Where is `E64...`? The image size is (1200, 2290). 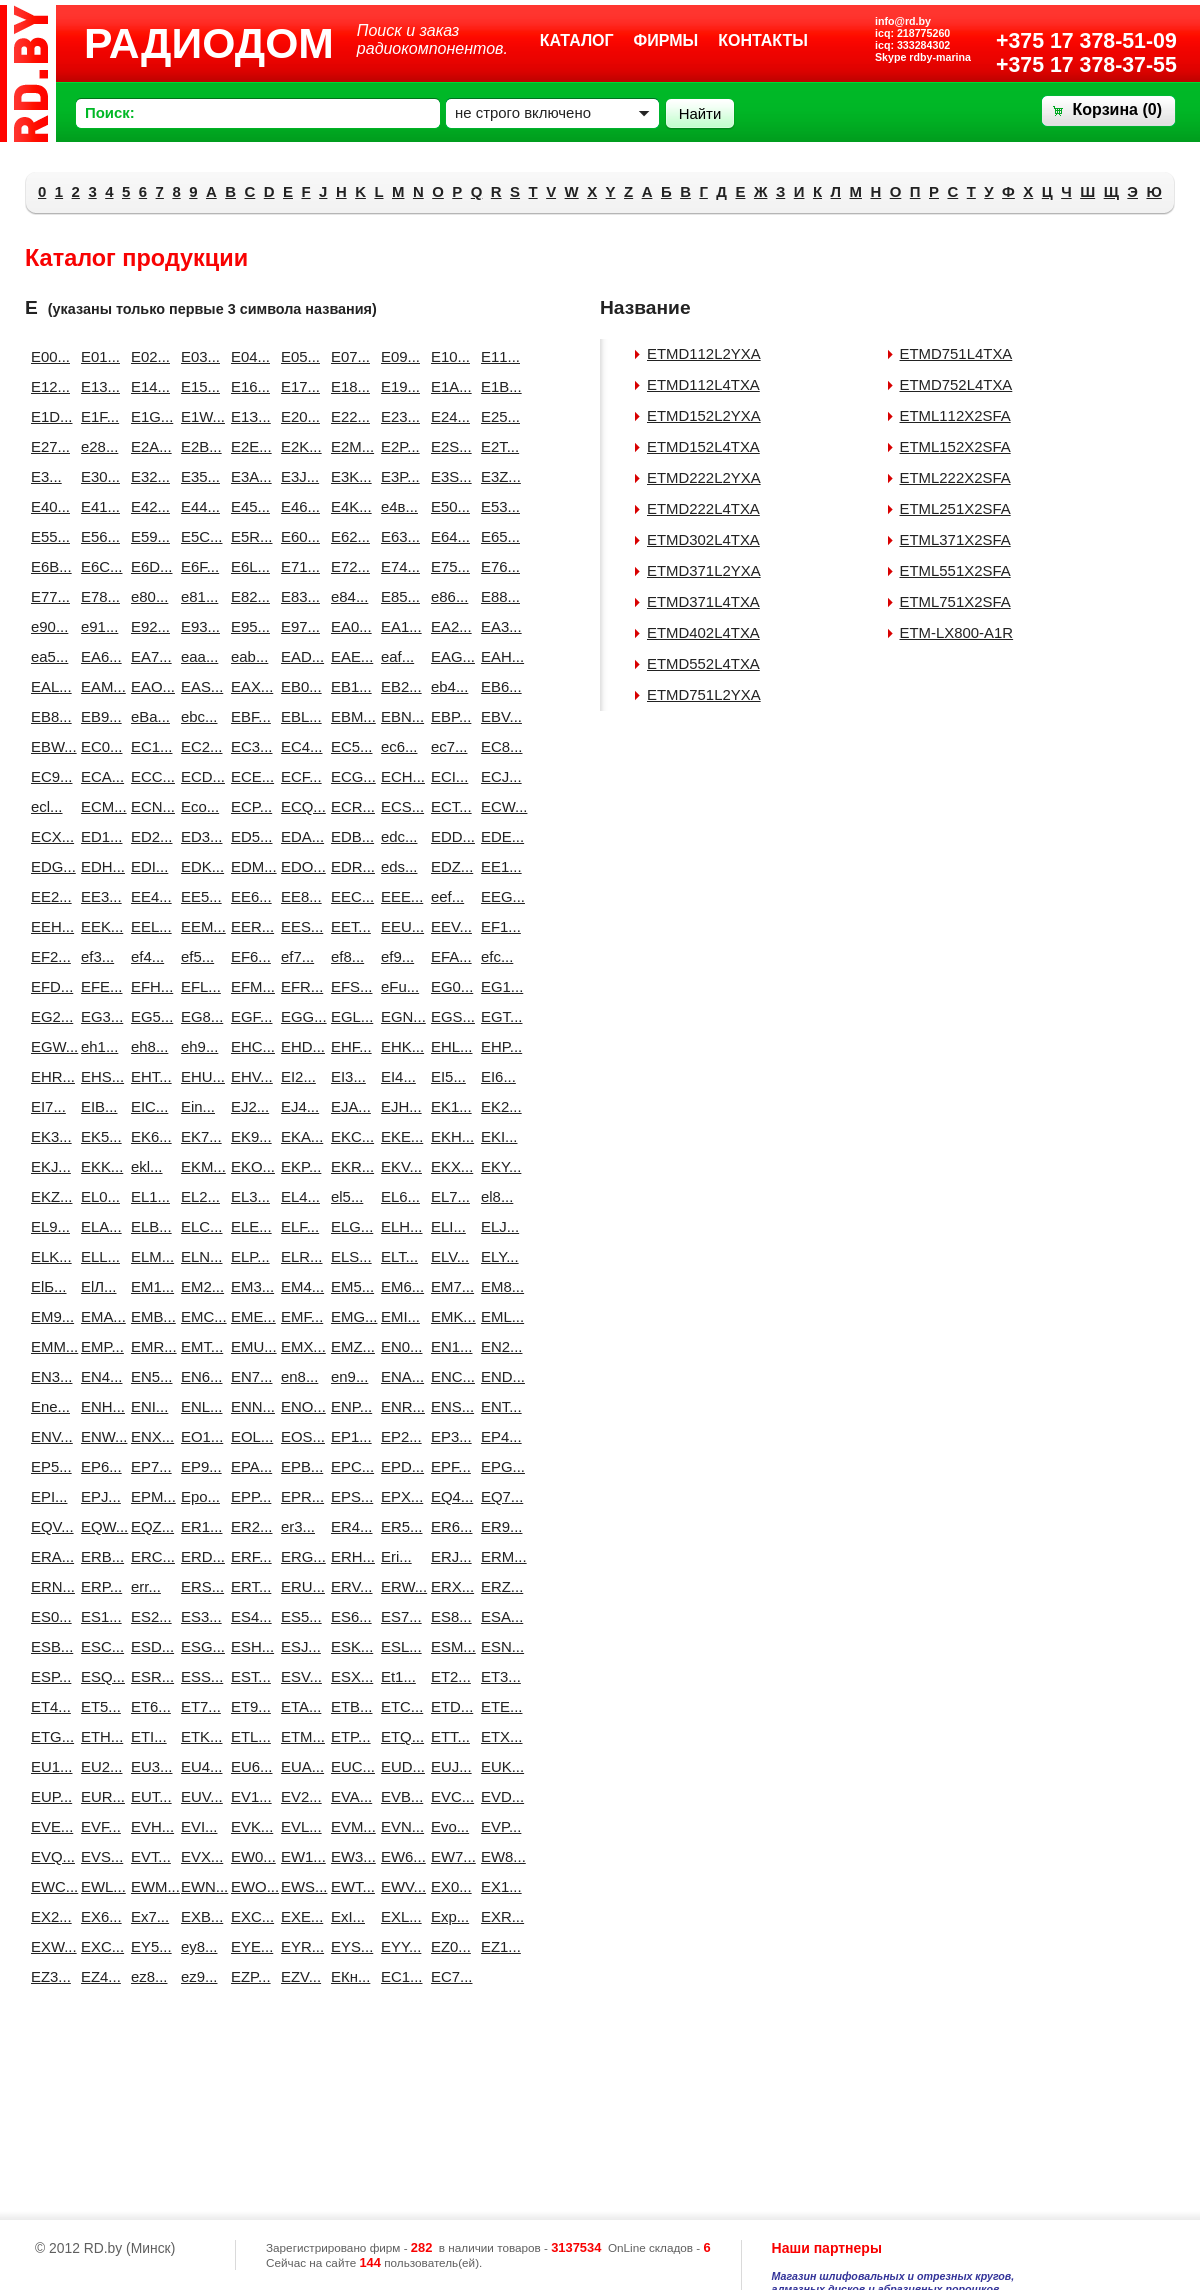
E64... is located at coordinates (448, 536).